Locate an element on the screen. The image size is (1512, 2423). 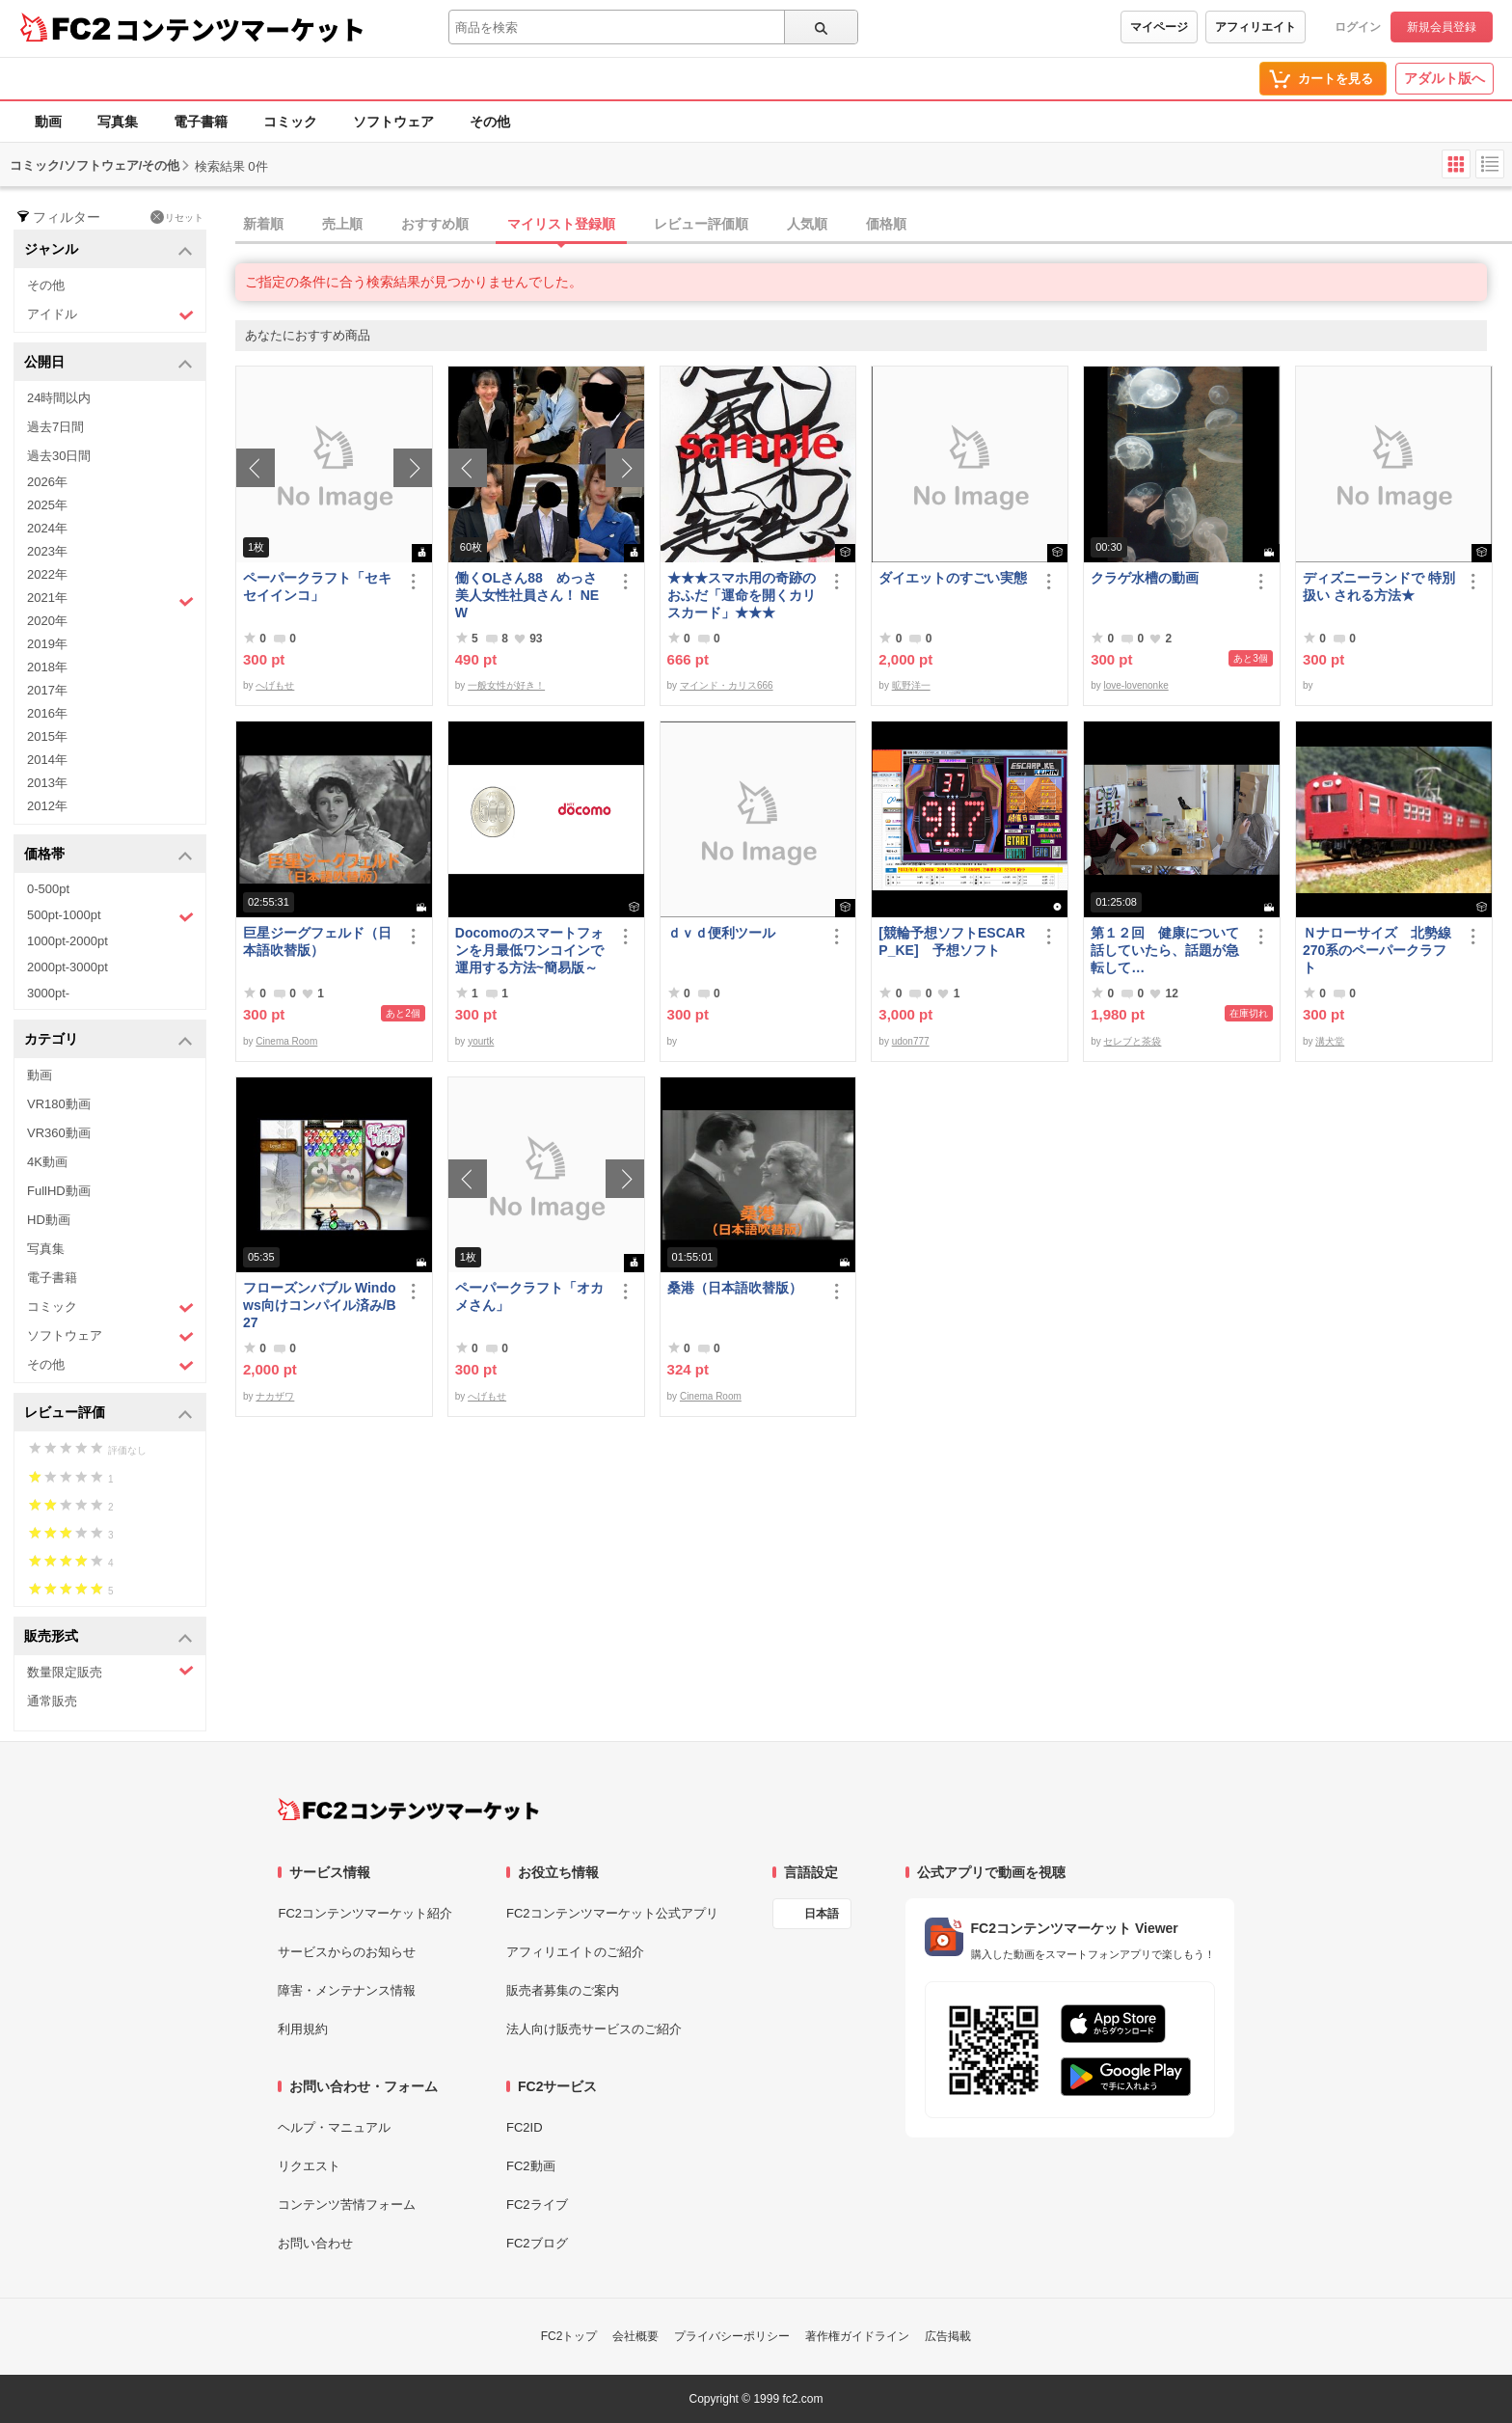
新規会員登録 is located at coordinates (1441, 27).